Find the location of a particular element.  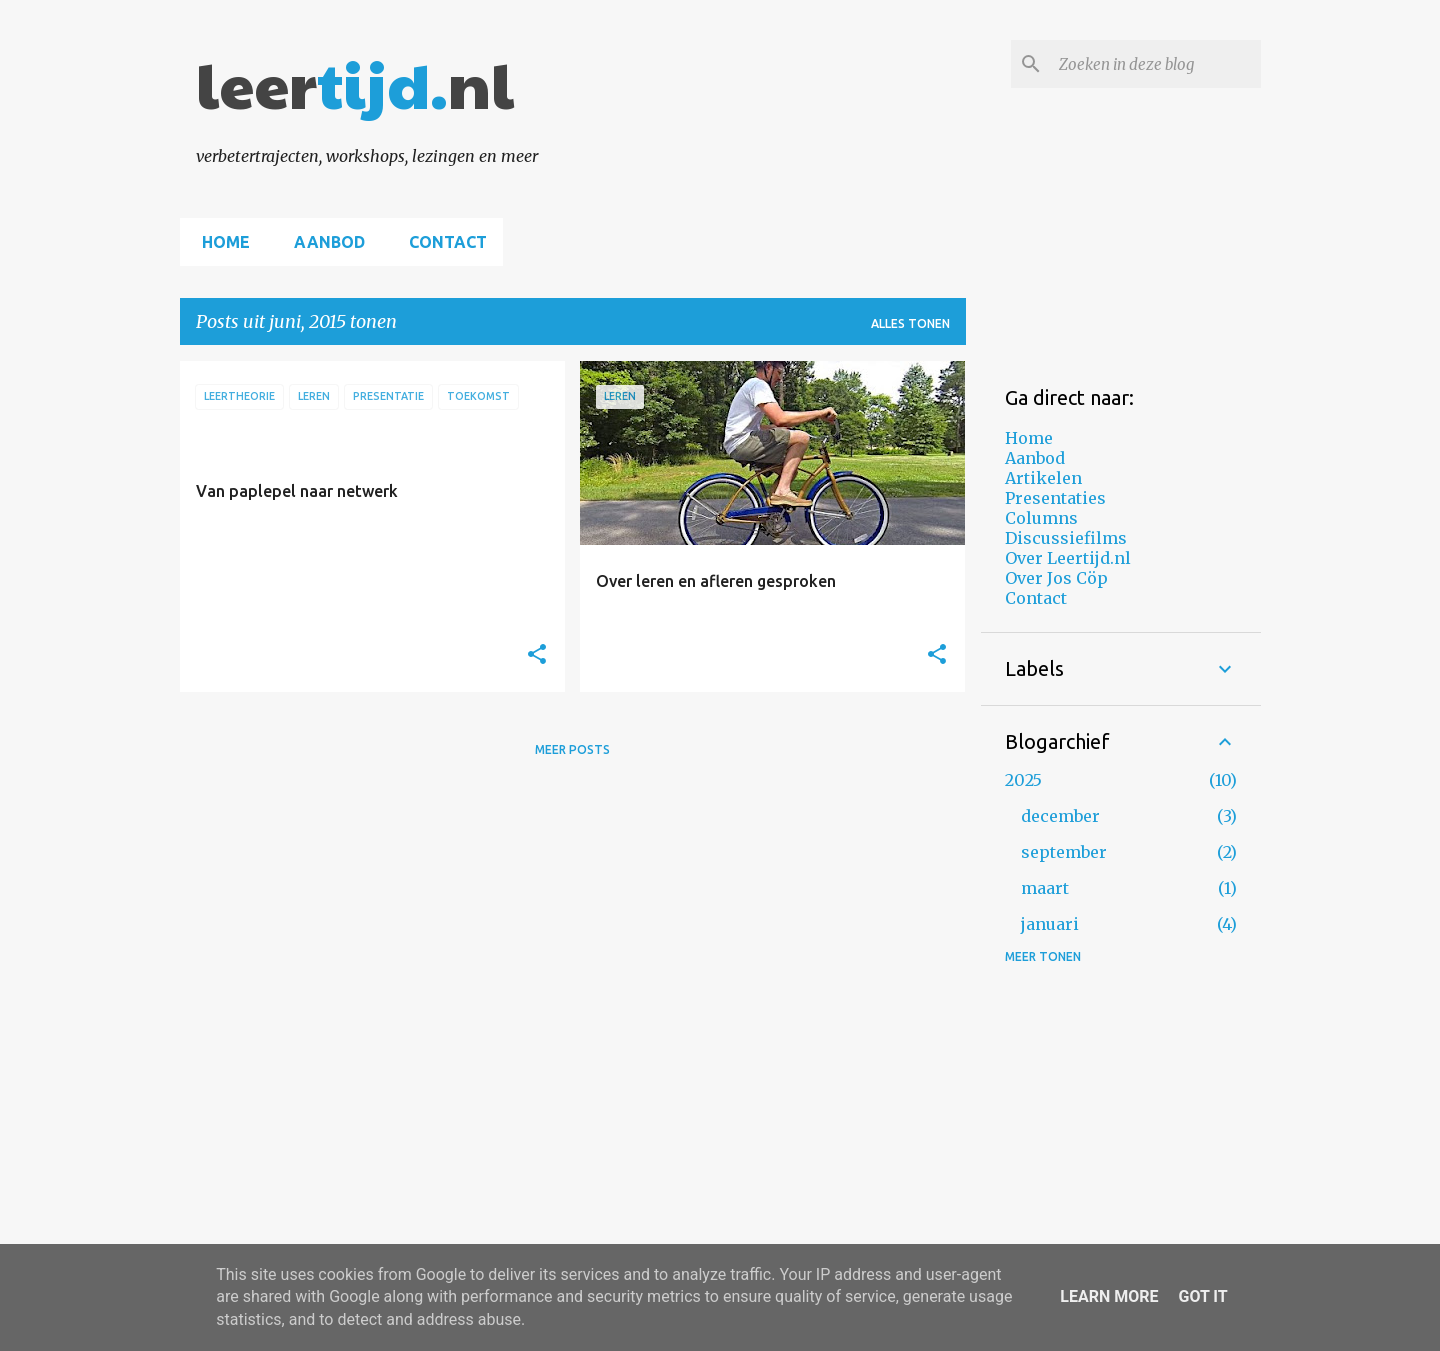

Discussiefilms is located at coordinates (1066, 538).